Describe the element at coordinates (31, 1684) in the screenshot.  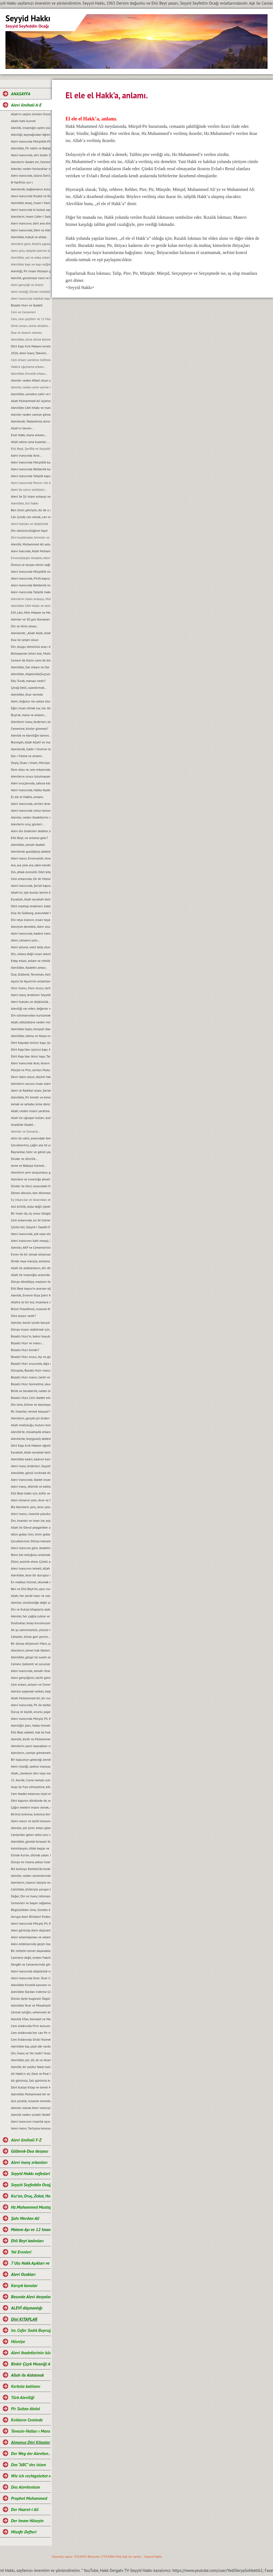
I see `Cem erkanı, anlamı ve Cemevi...` at that location.